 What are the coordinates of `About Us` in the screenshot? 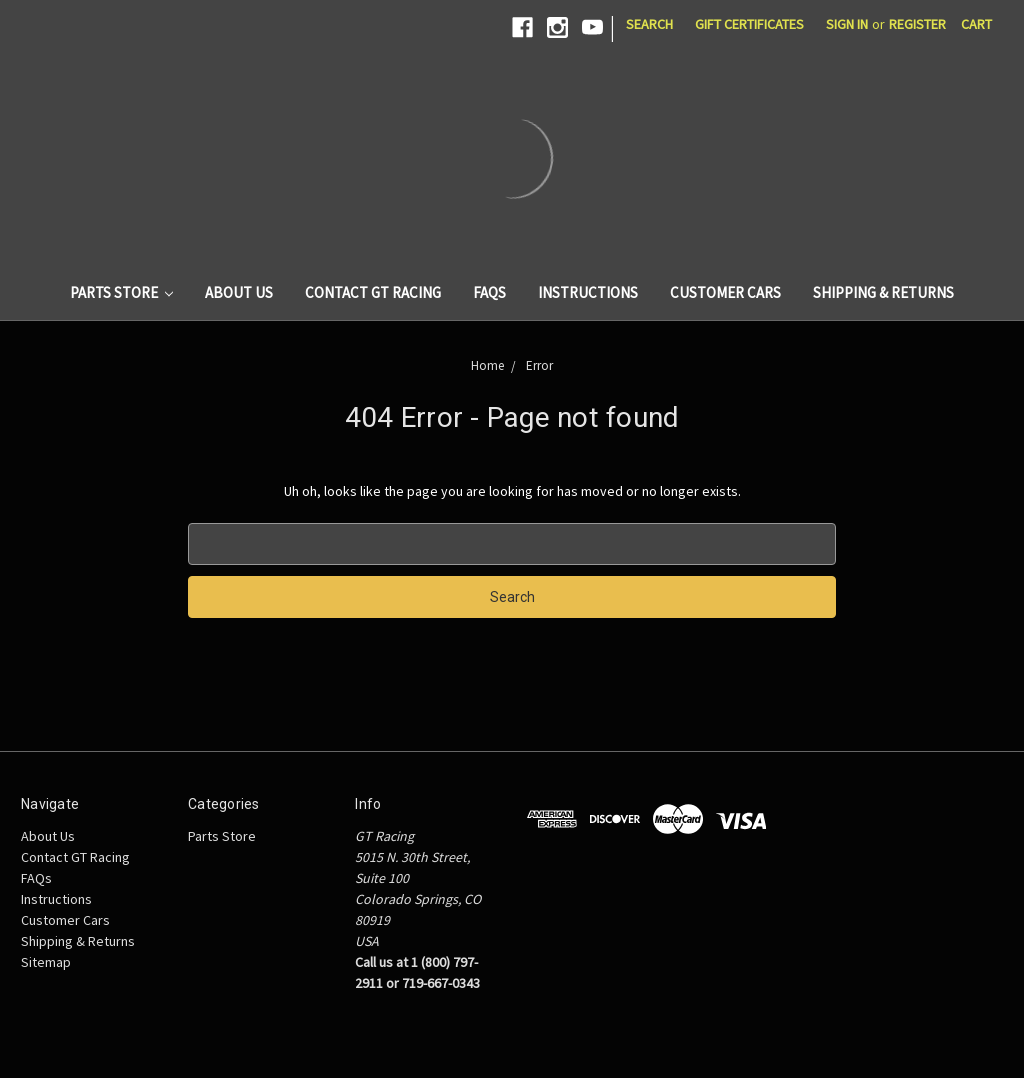 It's located at (239, 292).